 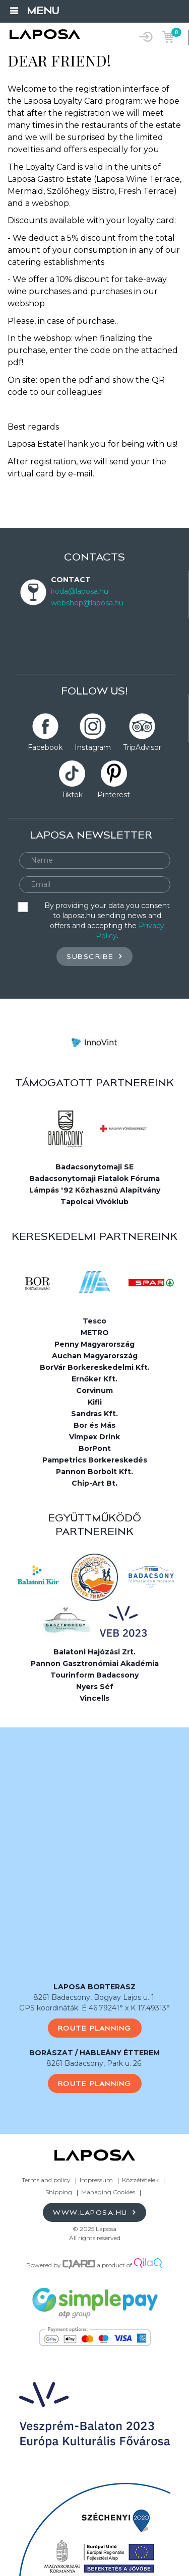 I want to click on Route planning, so click(x=95, y=2028).